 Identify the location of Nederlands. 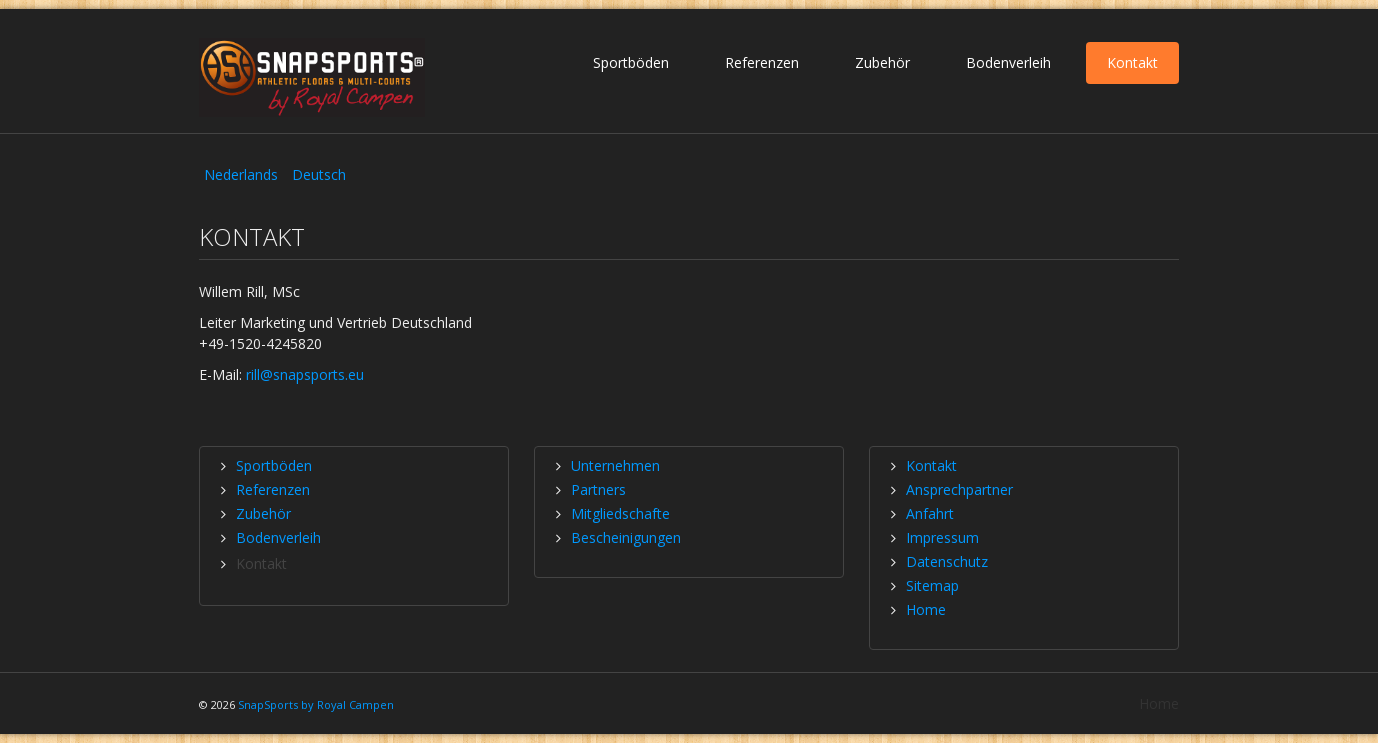
(243, 174).